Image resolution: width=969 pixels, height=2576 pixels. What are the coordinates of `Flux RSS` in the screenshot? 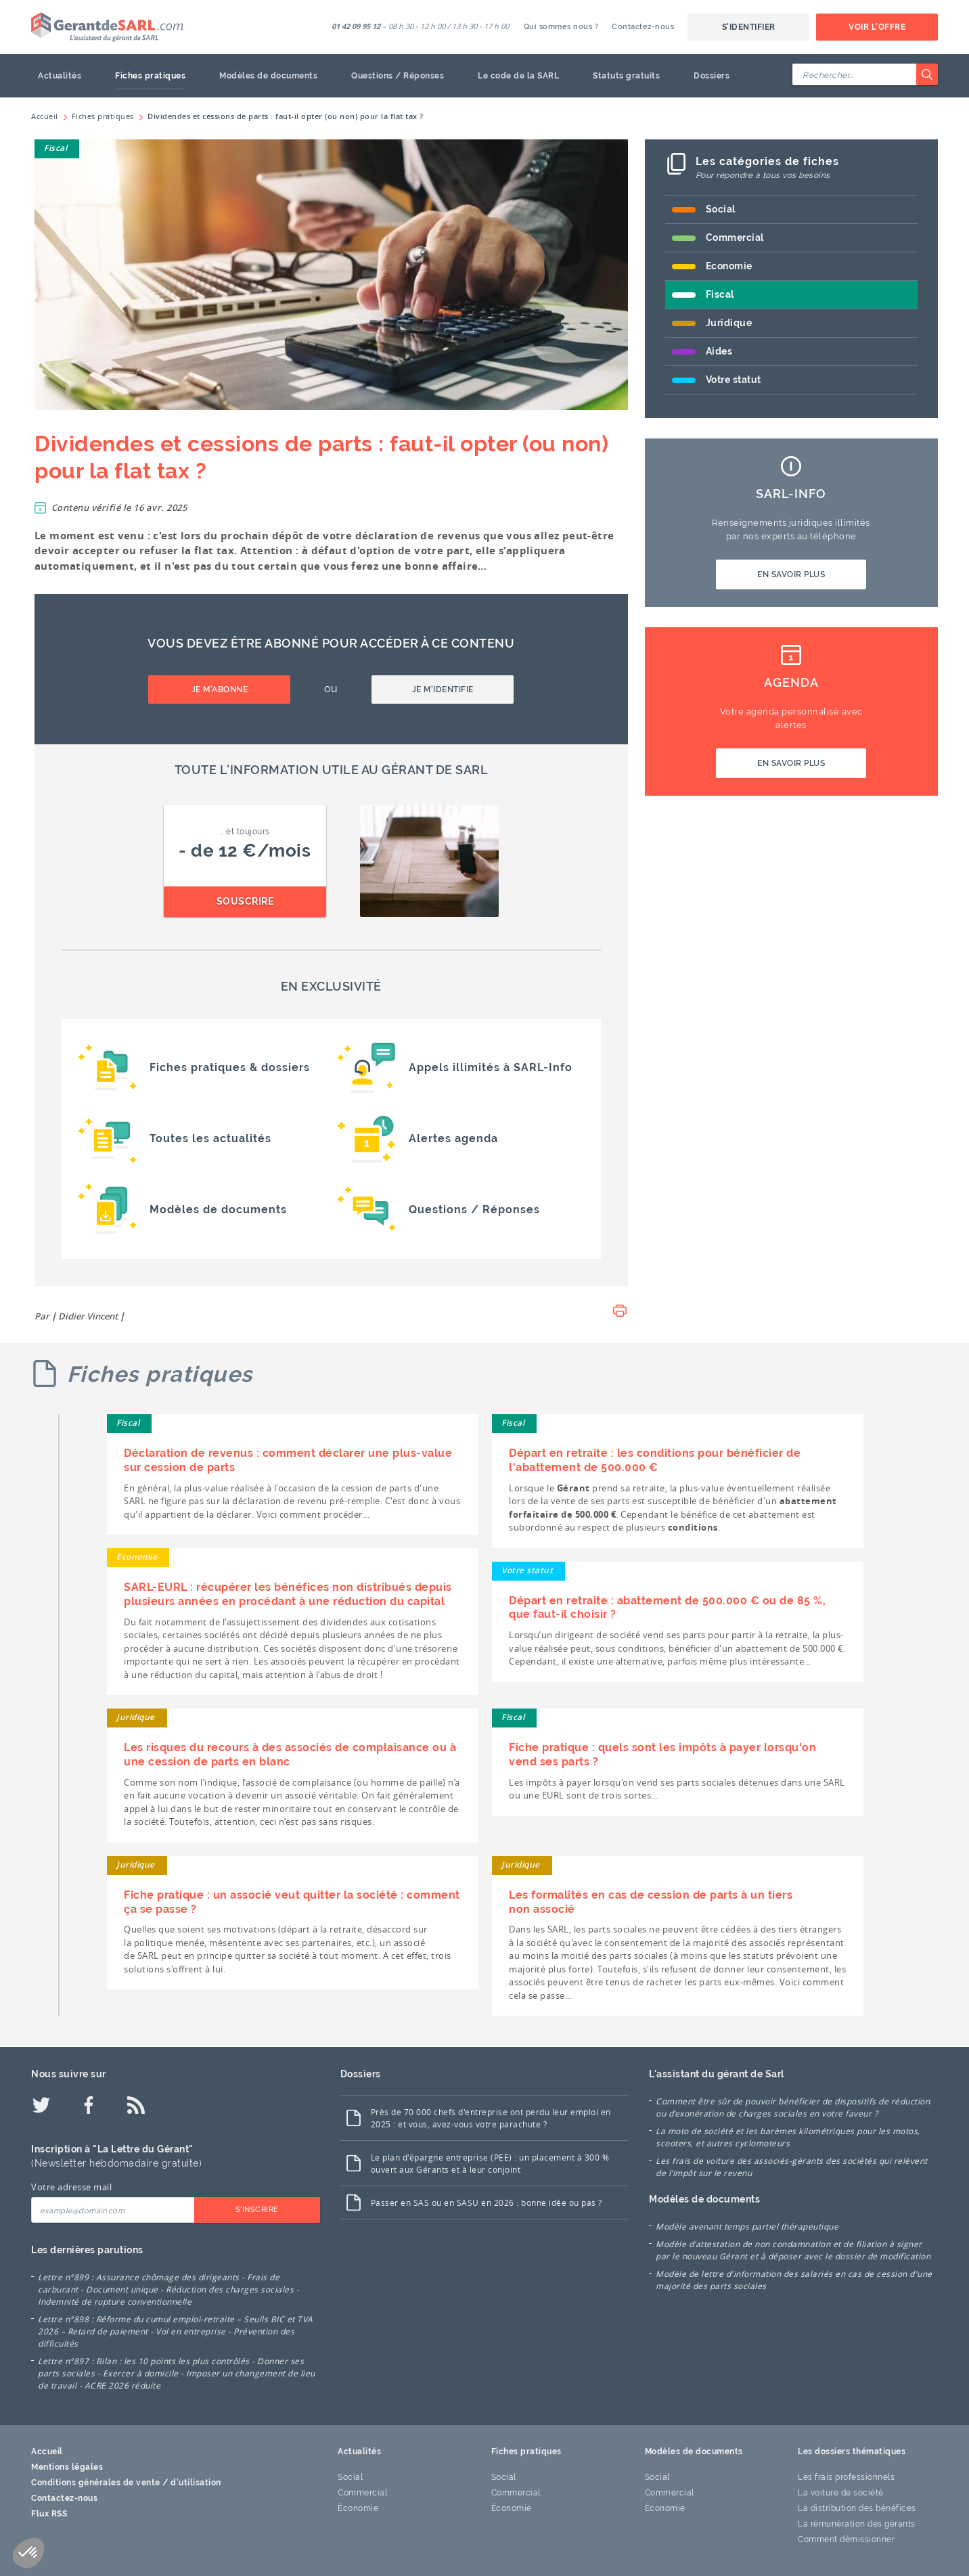 It's located at (49, 2513).